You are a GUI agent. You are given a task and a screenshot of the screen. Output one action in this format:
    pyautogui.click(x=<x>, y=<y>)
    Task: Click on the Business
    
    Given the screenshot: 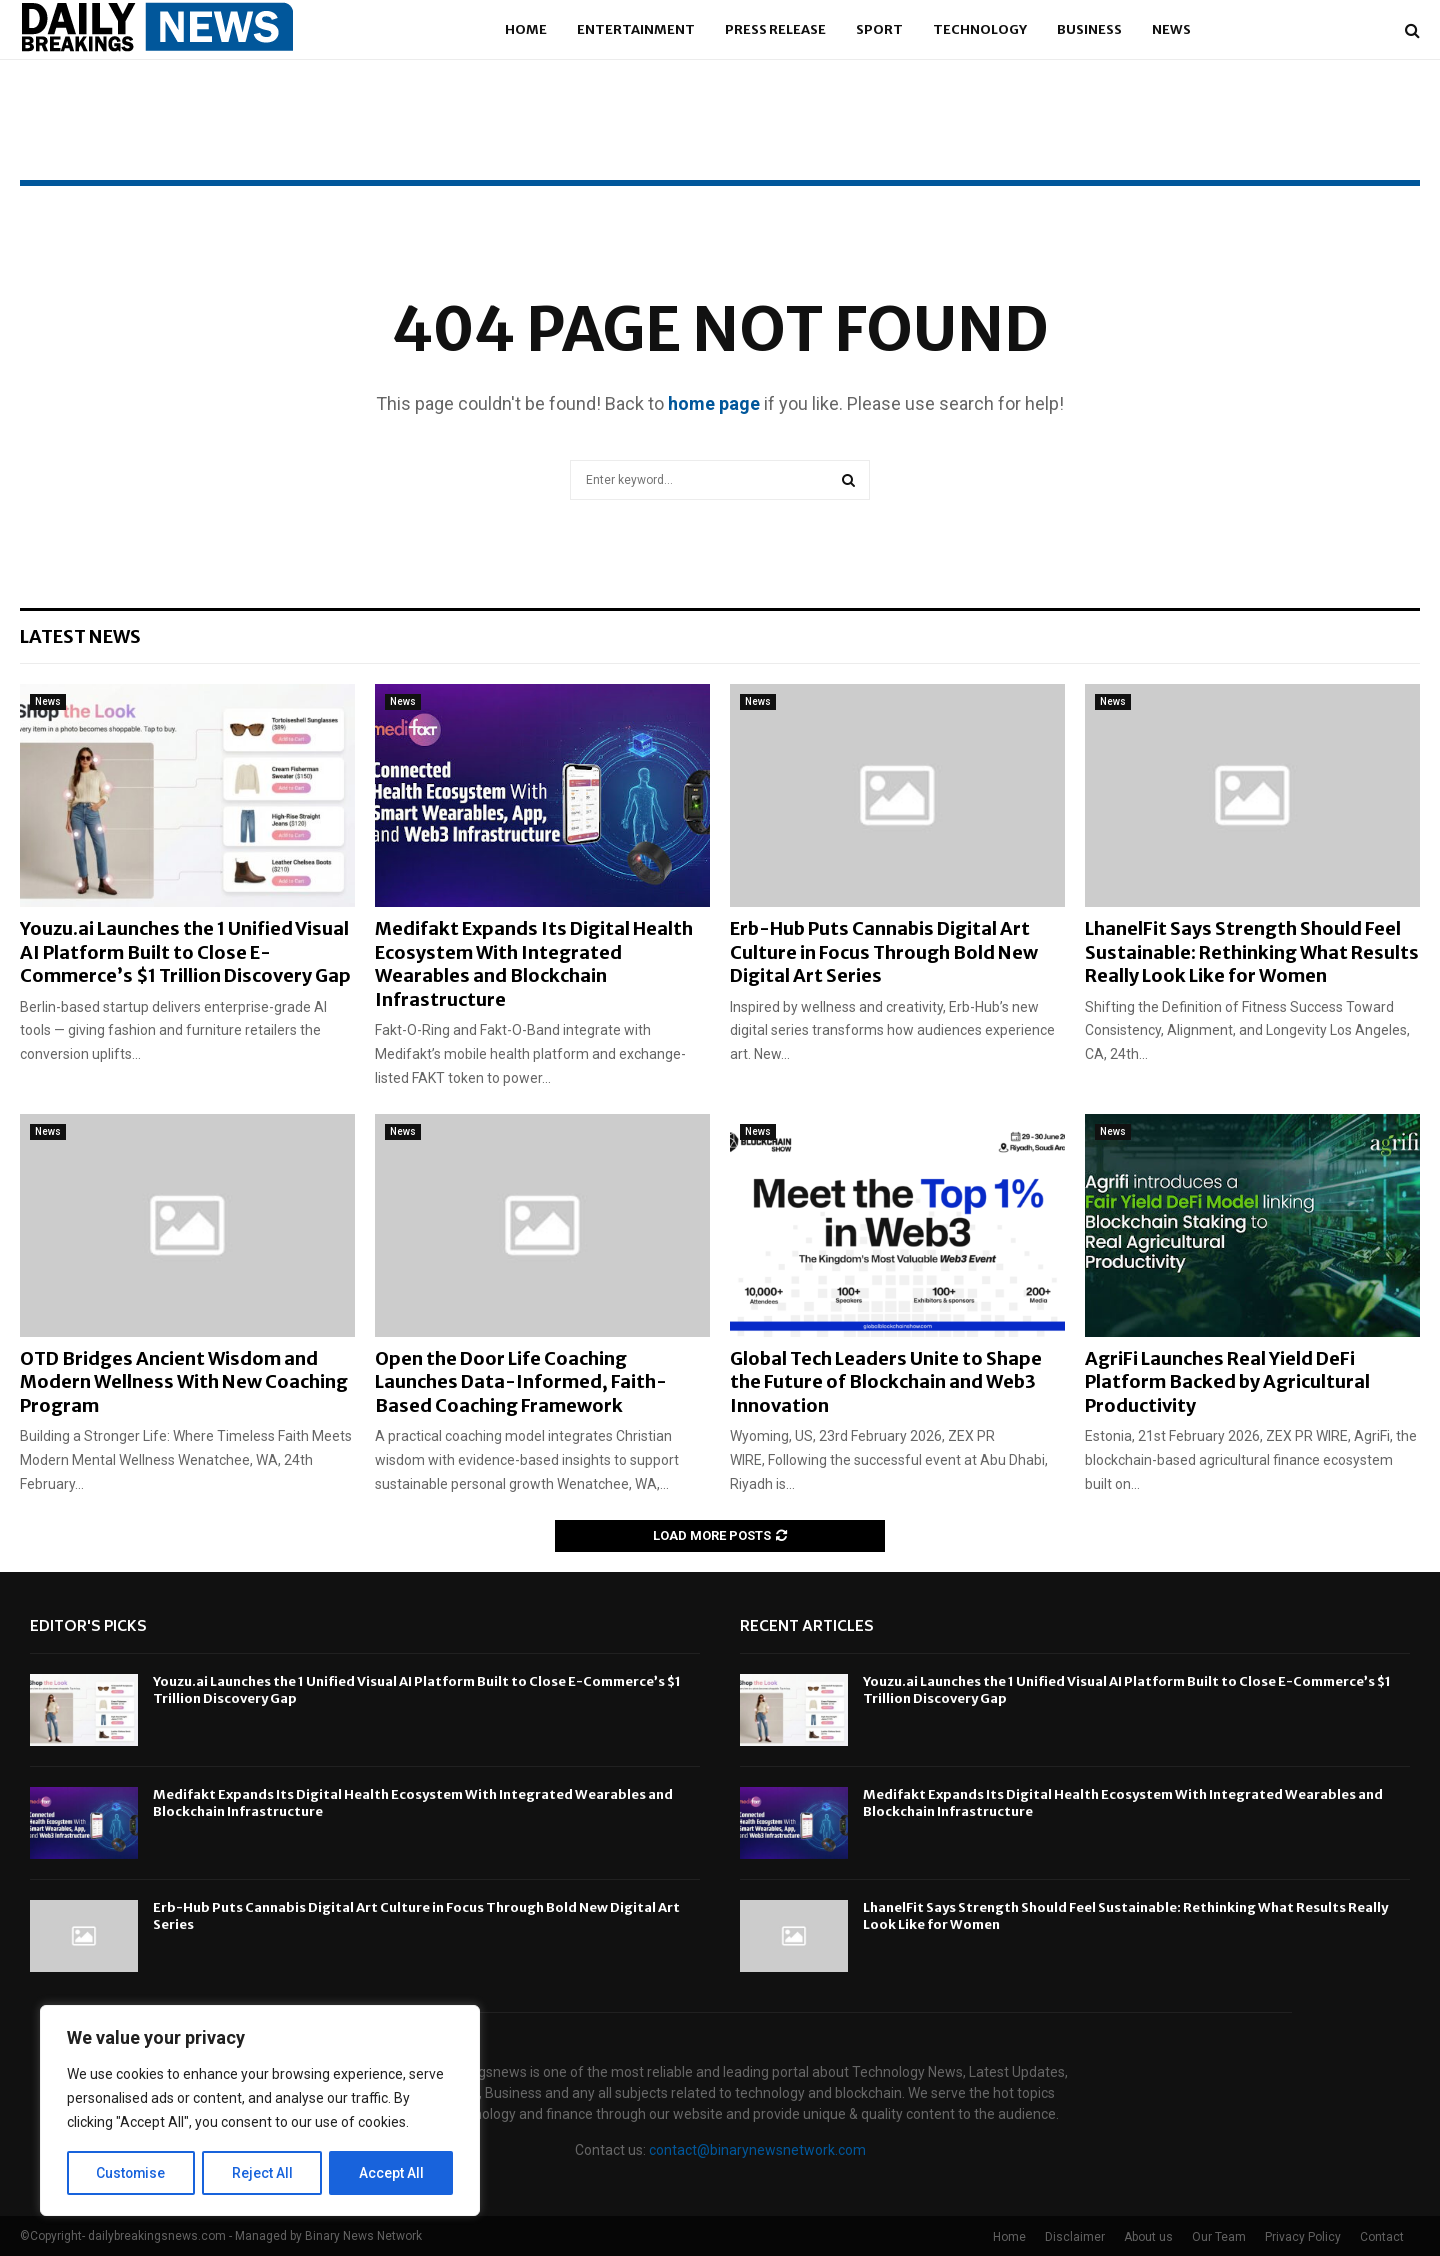 What is the action you would take?
    pyautogui.click(x=1089, y=29)
    